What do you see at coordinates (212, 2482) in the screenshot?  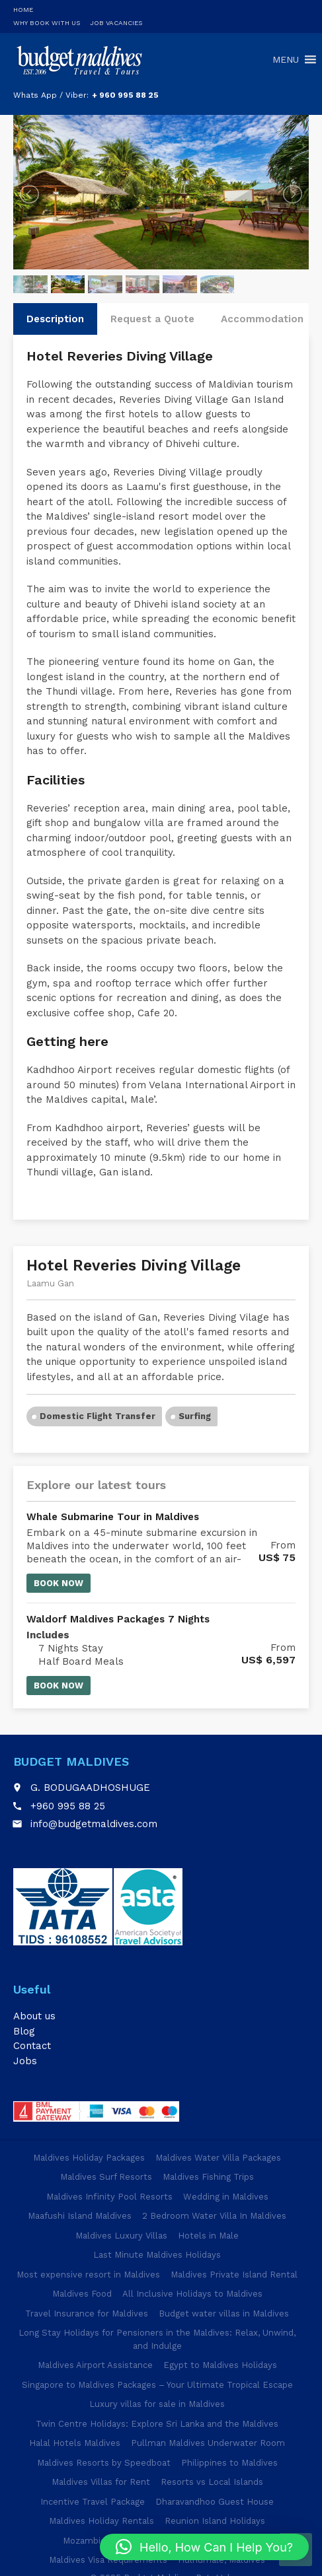 I see `Resorts vs Local Islands` at bounding box center [212, 2482].